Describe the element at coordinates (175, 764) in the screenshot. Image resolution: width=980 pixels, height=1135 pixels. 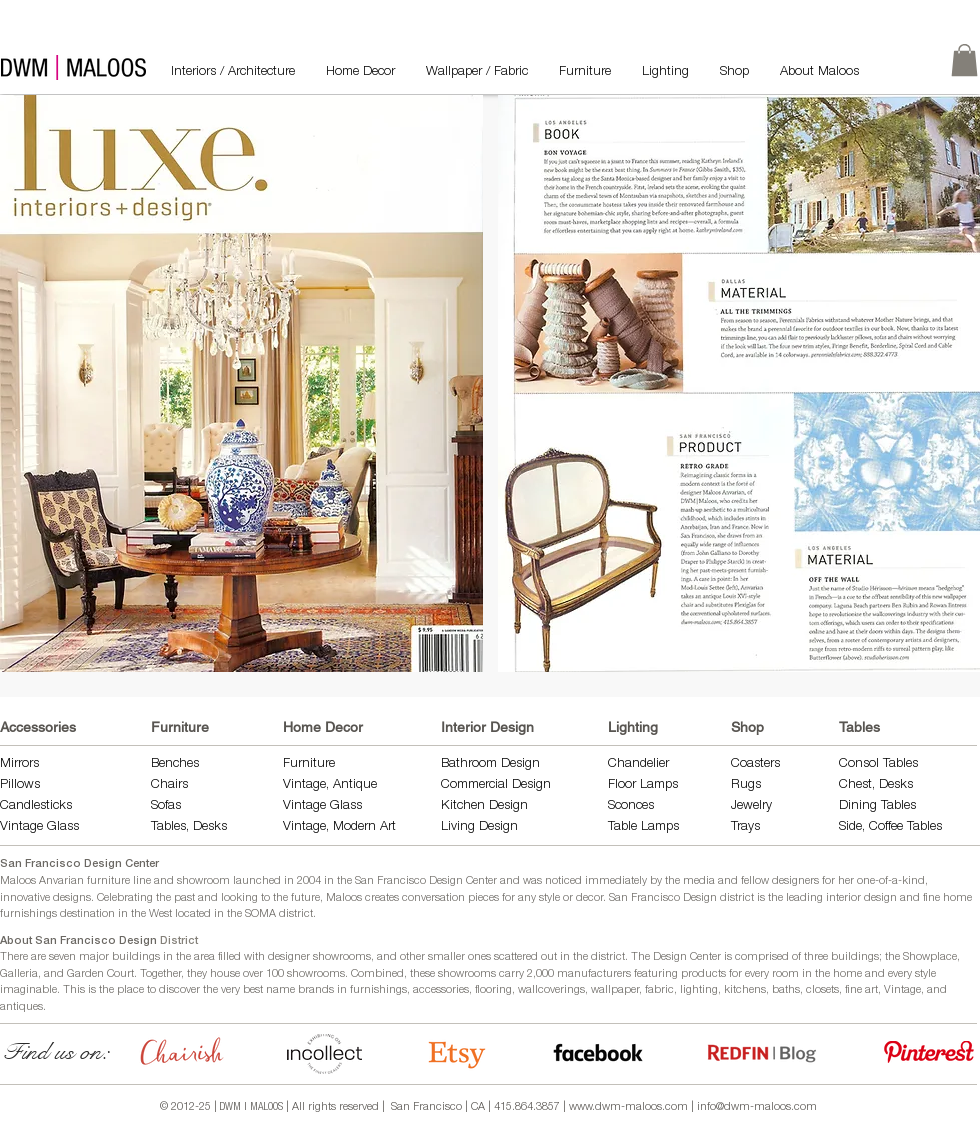
I see `Benches` at that location.